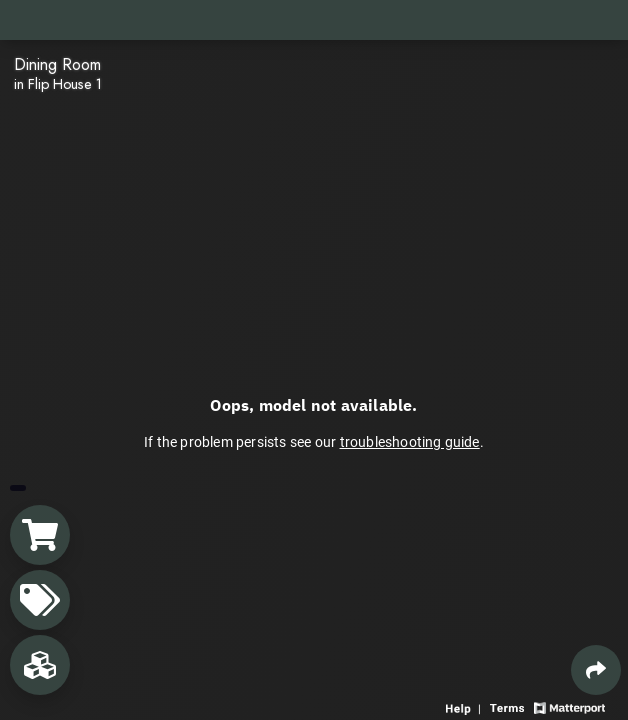 The height and width of the screenshot is (720, 628). What do you see at coordinates (509, 706) in the screenshot?
I see `[View 3D experience terms of use]` at bounding box center [509, 706].